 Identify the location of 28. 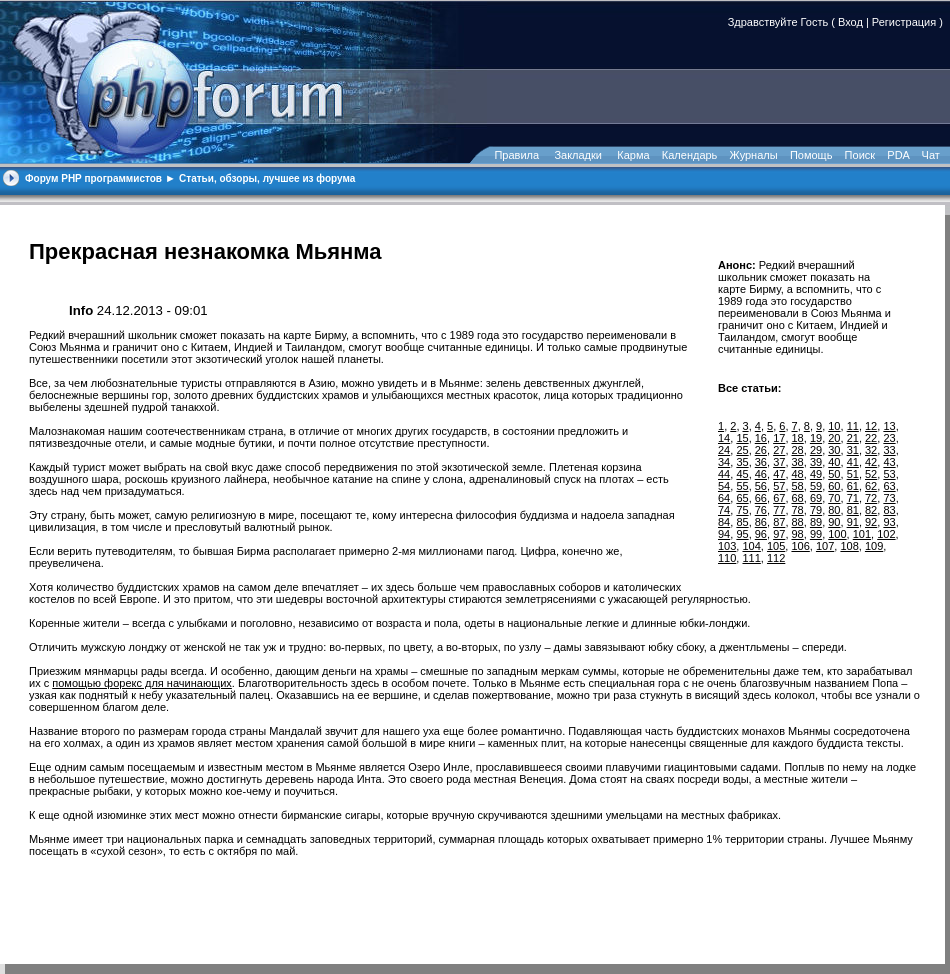
(798, 450).